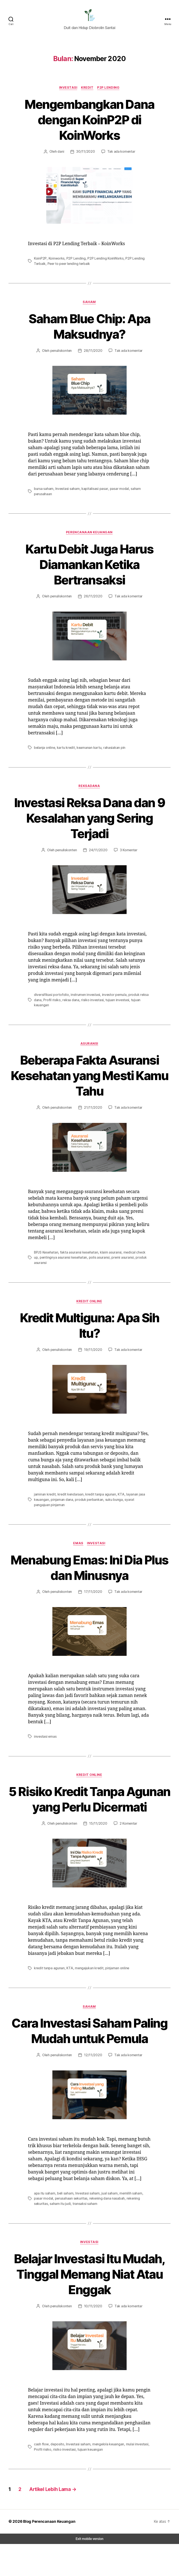 Image resolution: width=179 pixels, height=2576 pixels. I want to click on Koinworks, so click(55, 258).